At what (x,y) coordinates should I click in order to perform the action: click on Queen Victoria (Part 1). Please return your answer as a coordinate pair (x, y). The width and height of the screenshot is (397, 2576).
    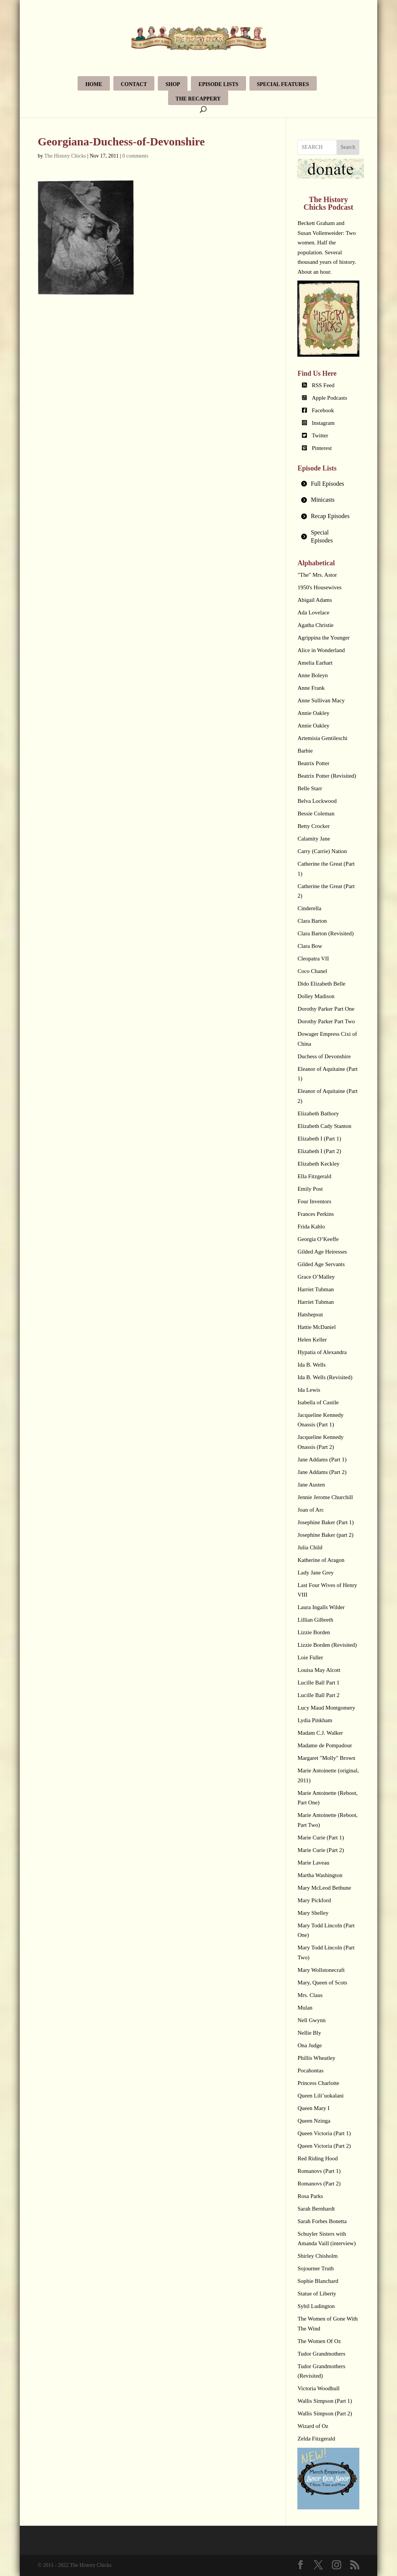
    Looking at the image, I should click on (324, 2133).